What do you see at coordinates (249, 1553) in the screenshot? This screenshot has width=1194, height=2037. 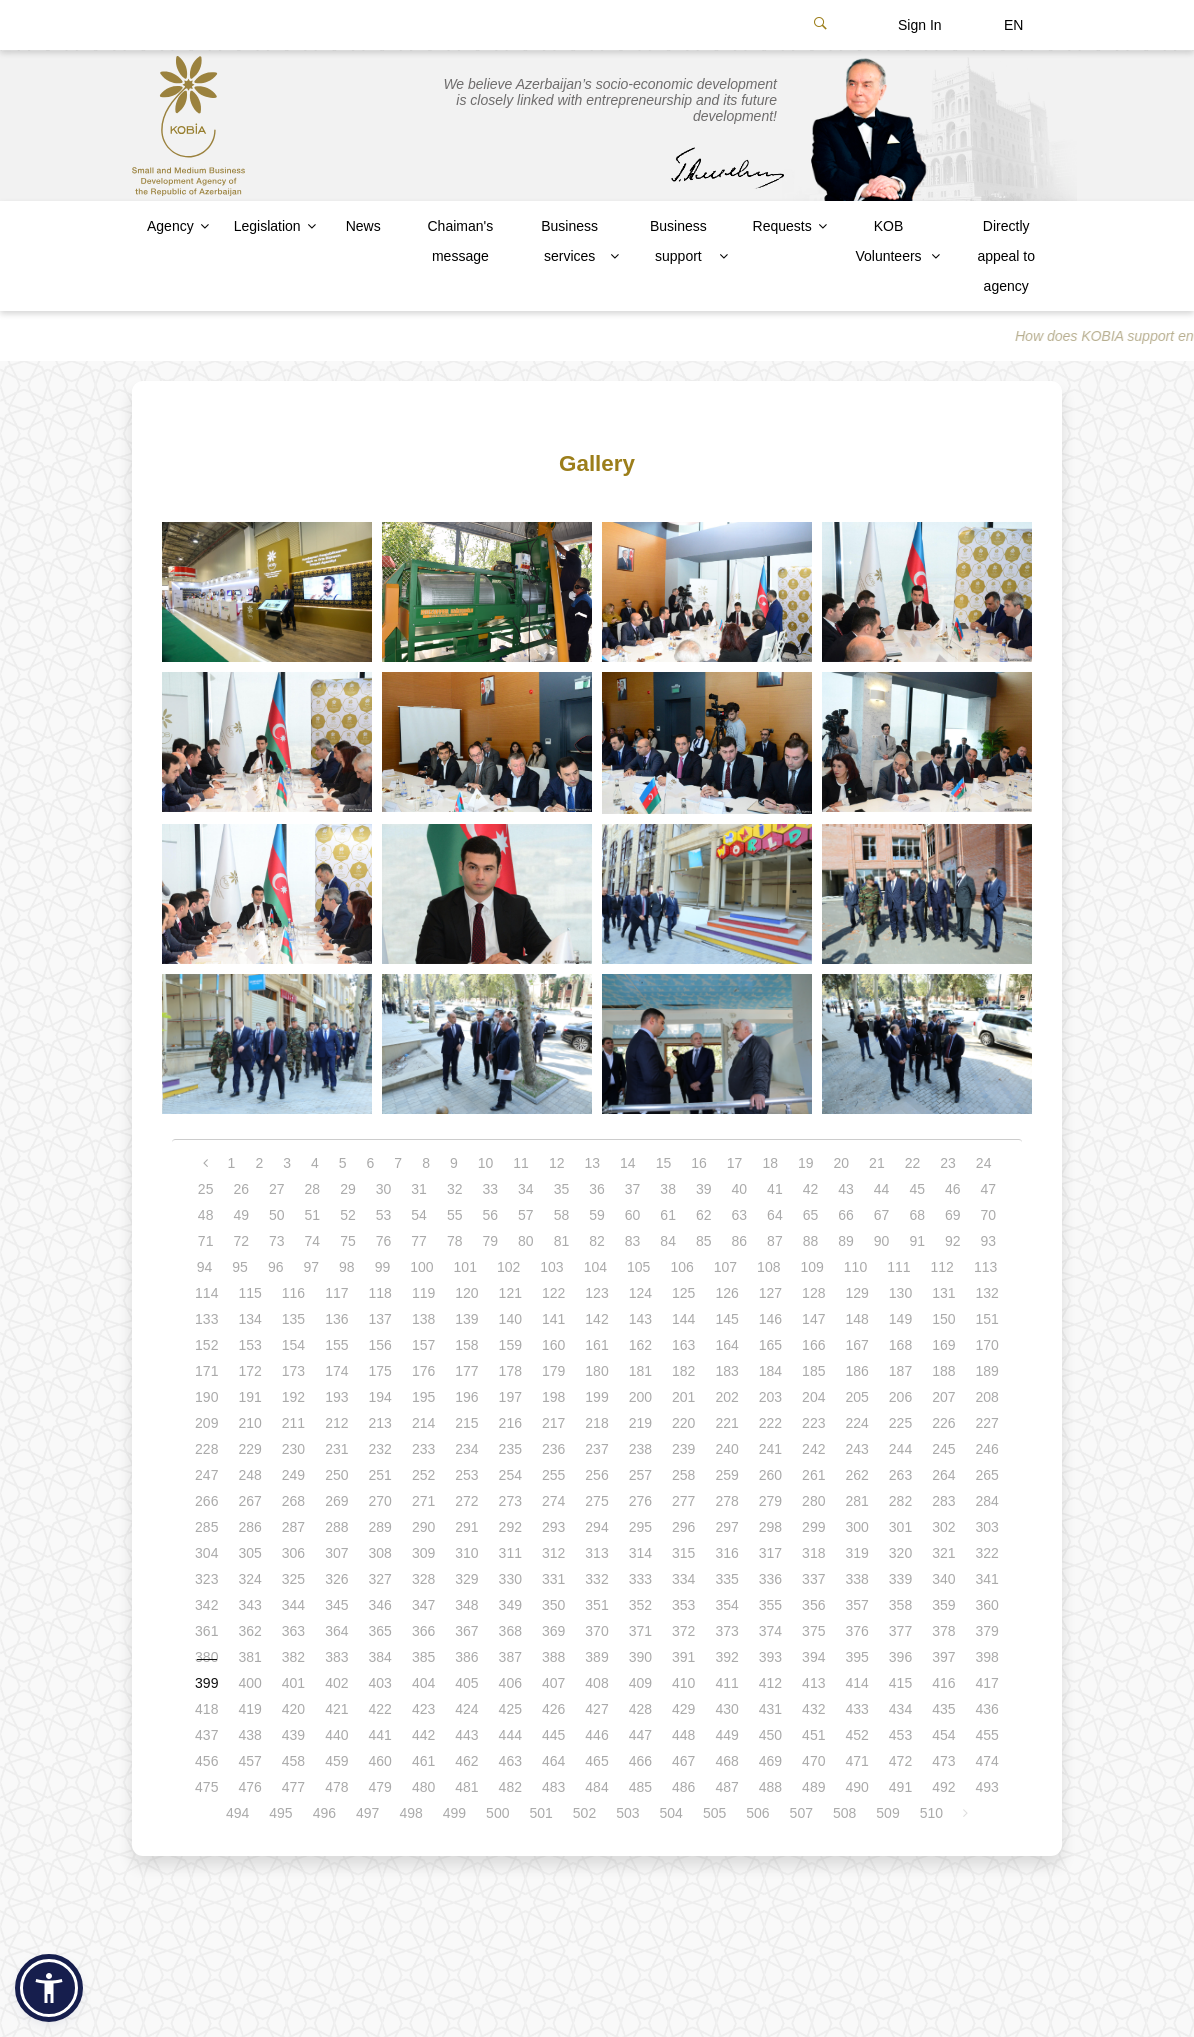 I see `305` at bounding box center [249, 1553].